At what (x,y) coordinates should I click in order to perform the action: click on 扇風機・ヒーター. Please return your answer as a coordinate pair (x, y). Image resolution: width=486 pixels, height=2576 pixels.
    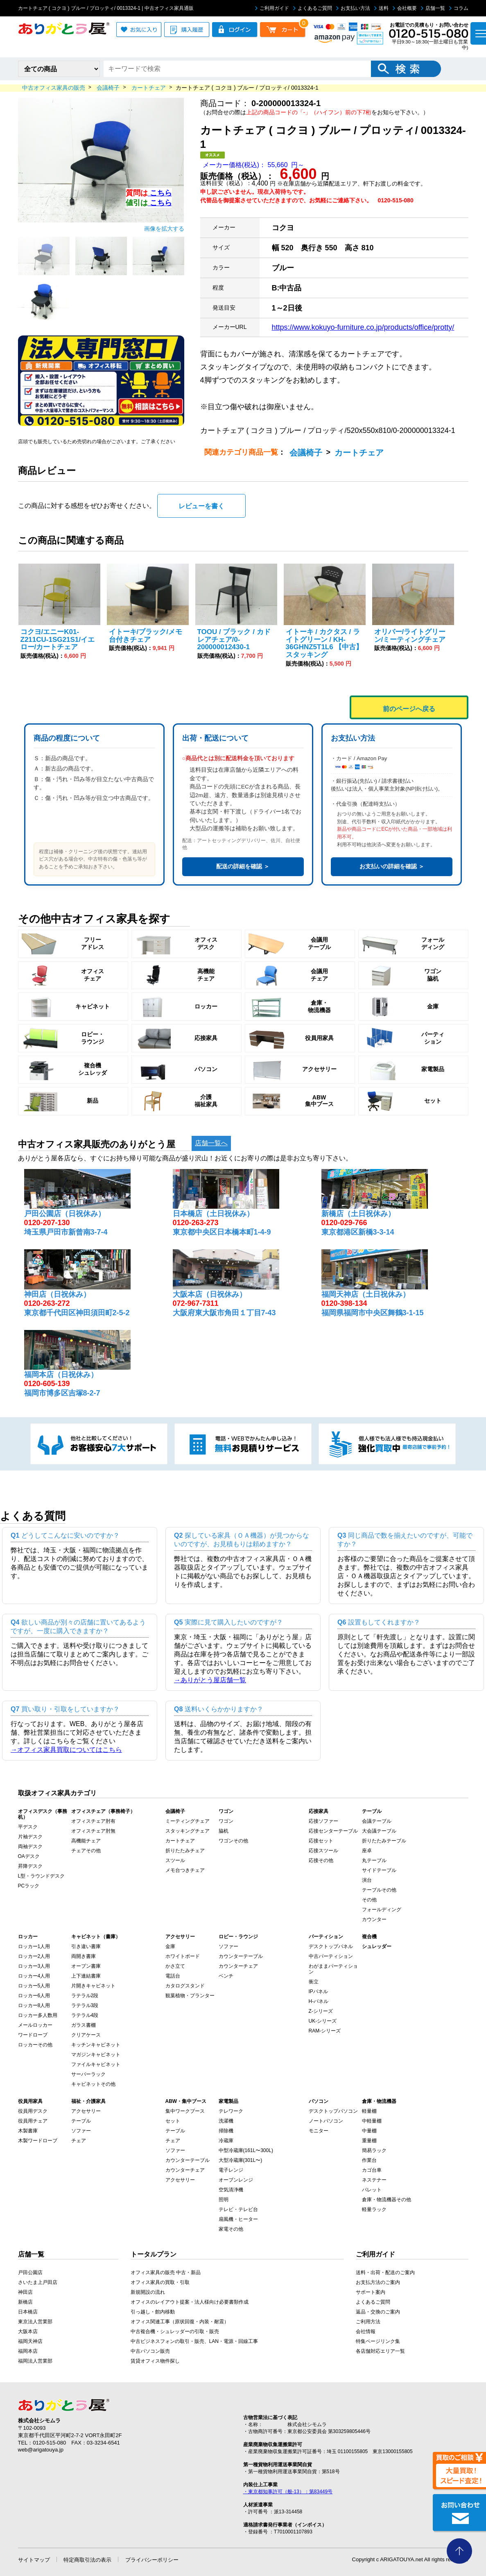
    Looking at the image, I should click on (238, 2219).